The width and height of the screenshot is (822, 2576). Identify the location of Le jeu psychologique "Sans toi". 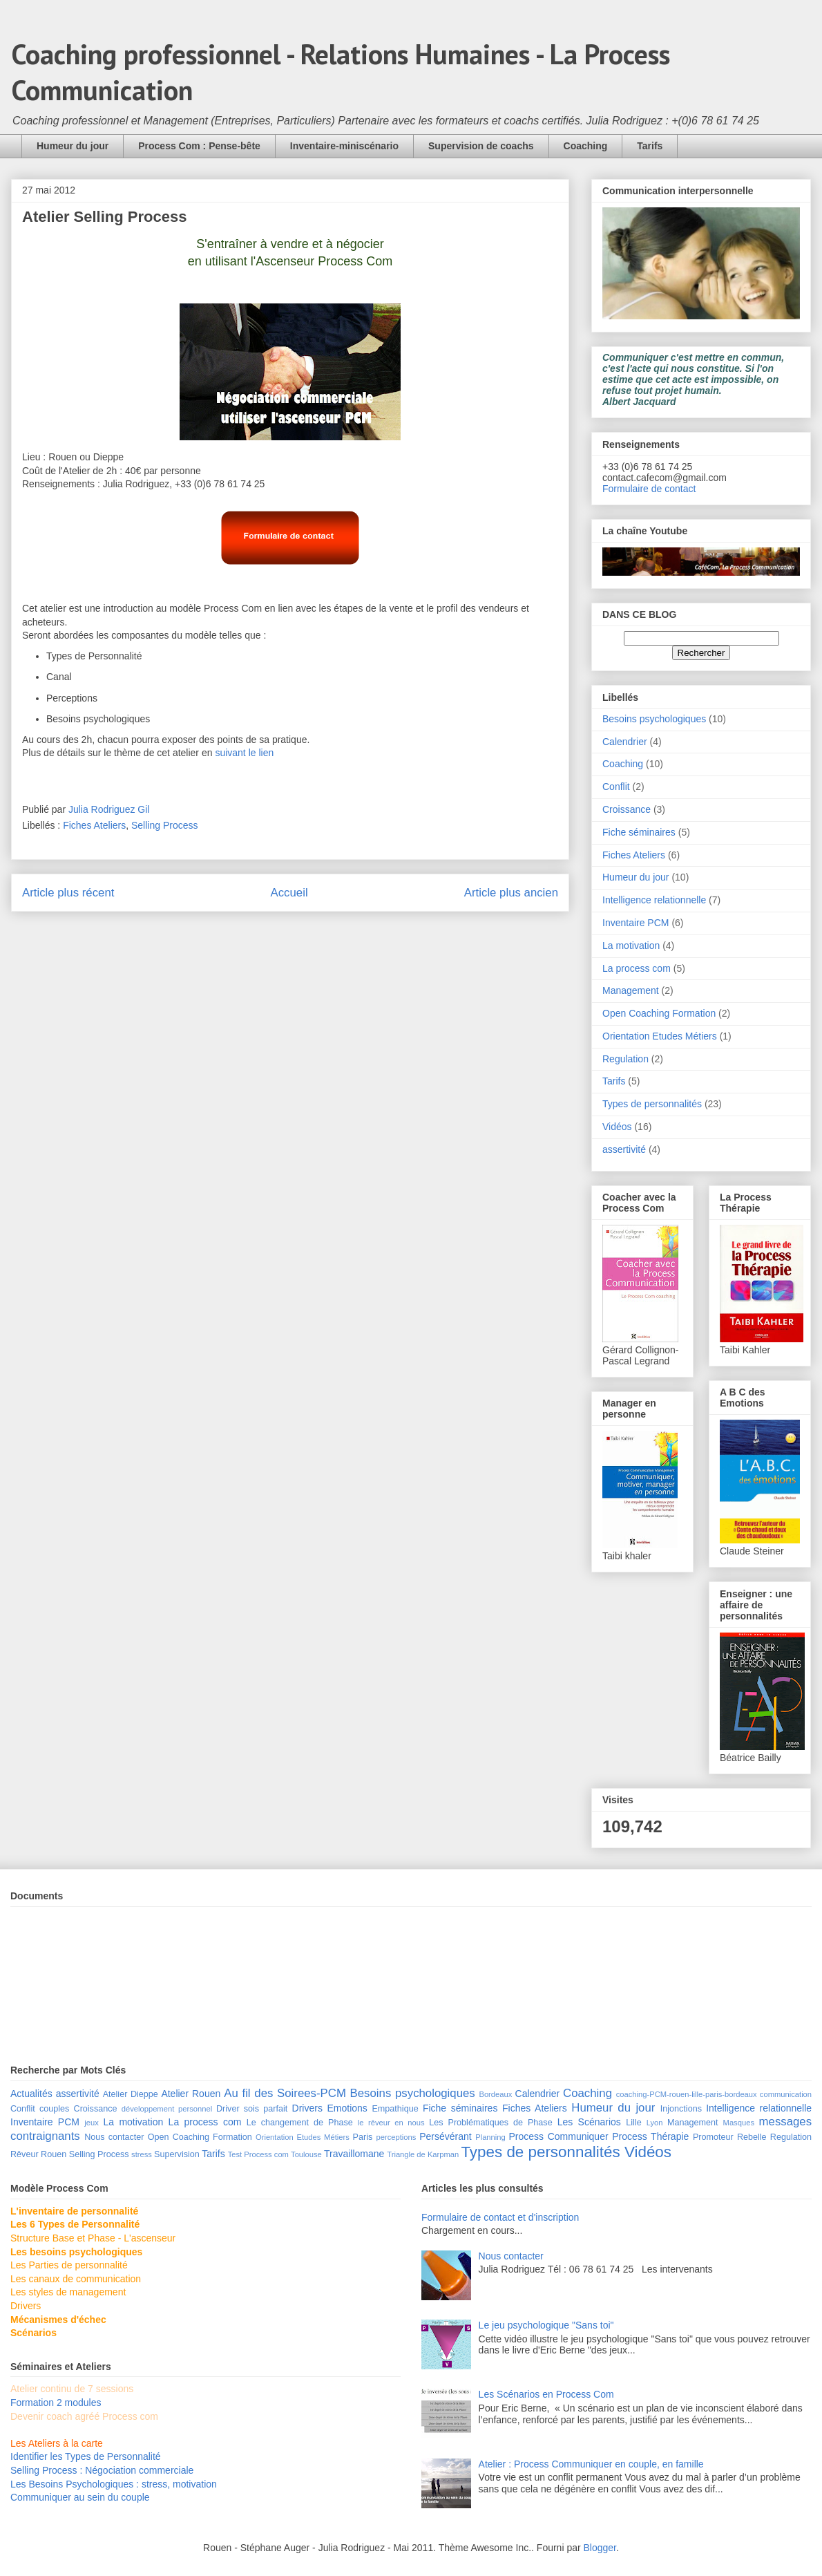
(546, 2325).